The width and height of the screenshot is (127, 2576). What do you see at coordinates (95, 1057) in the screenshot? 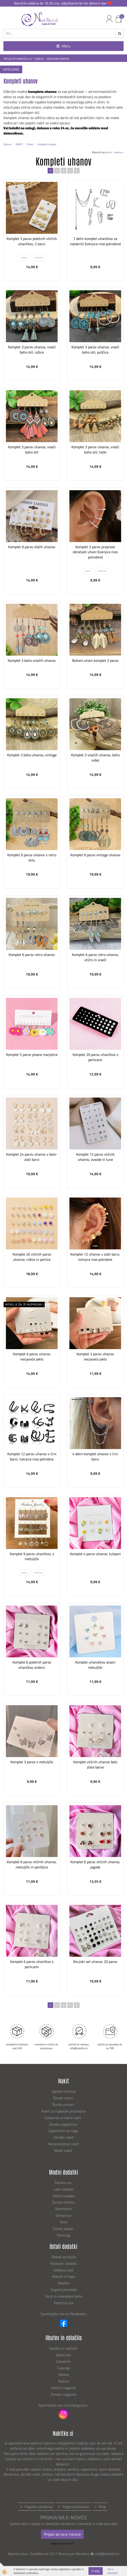
I see `Komplet 20 parov uhančkov s perlicami` at bounding box center [95, 1057].